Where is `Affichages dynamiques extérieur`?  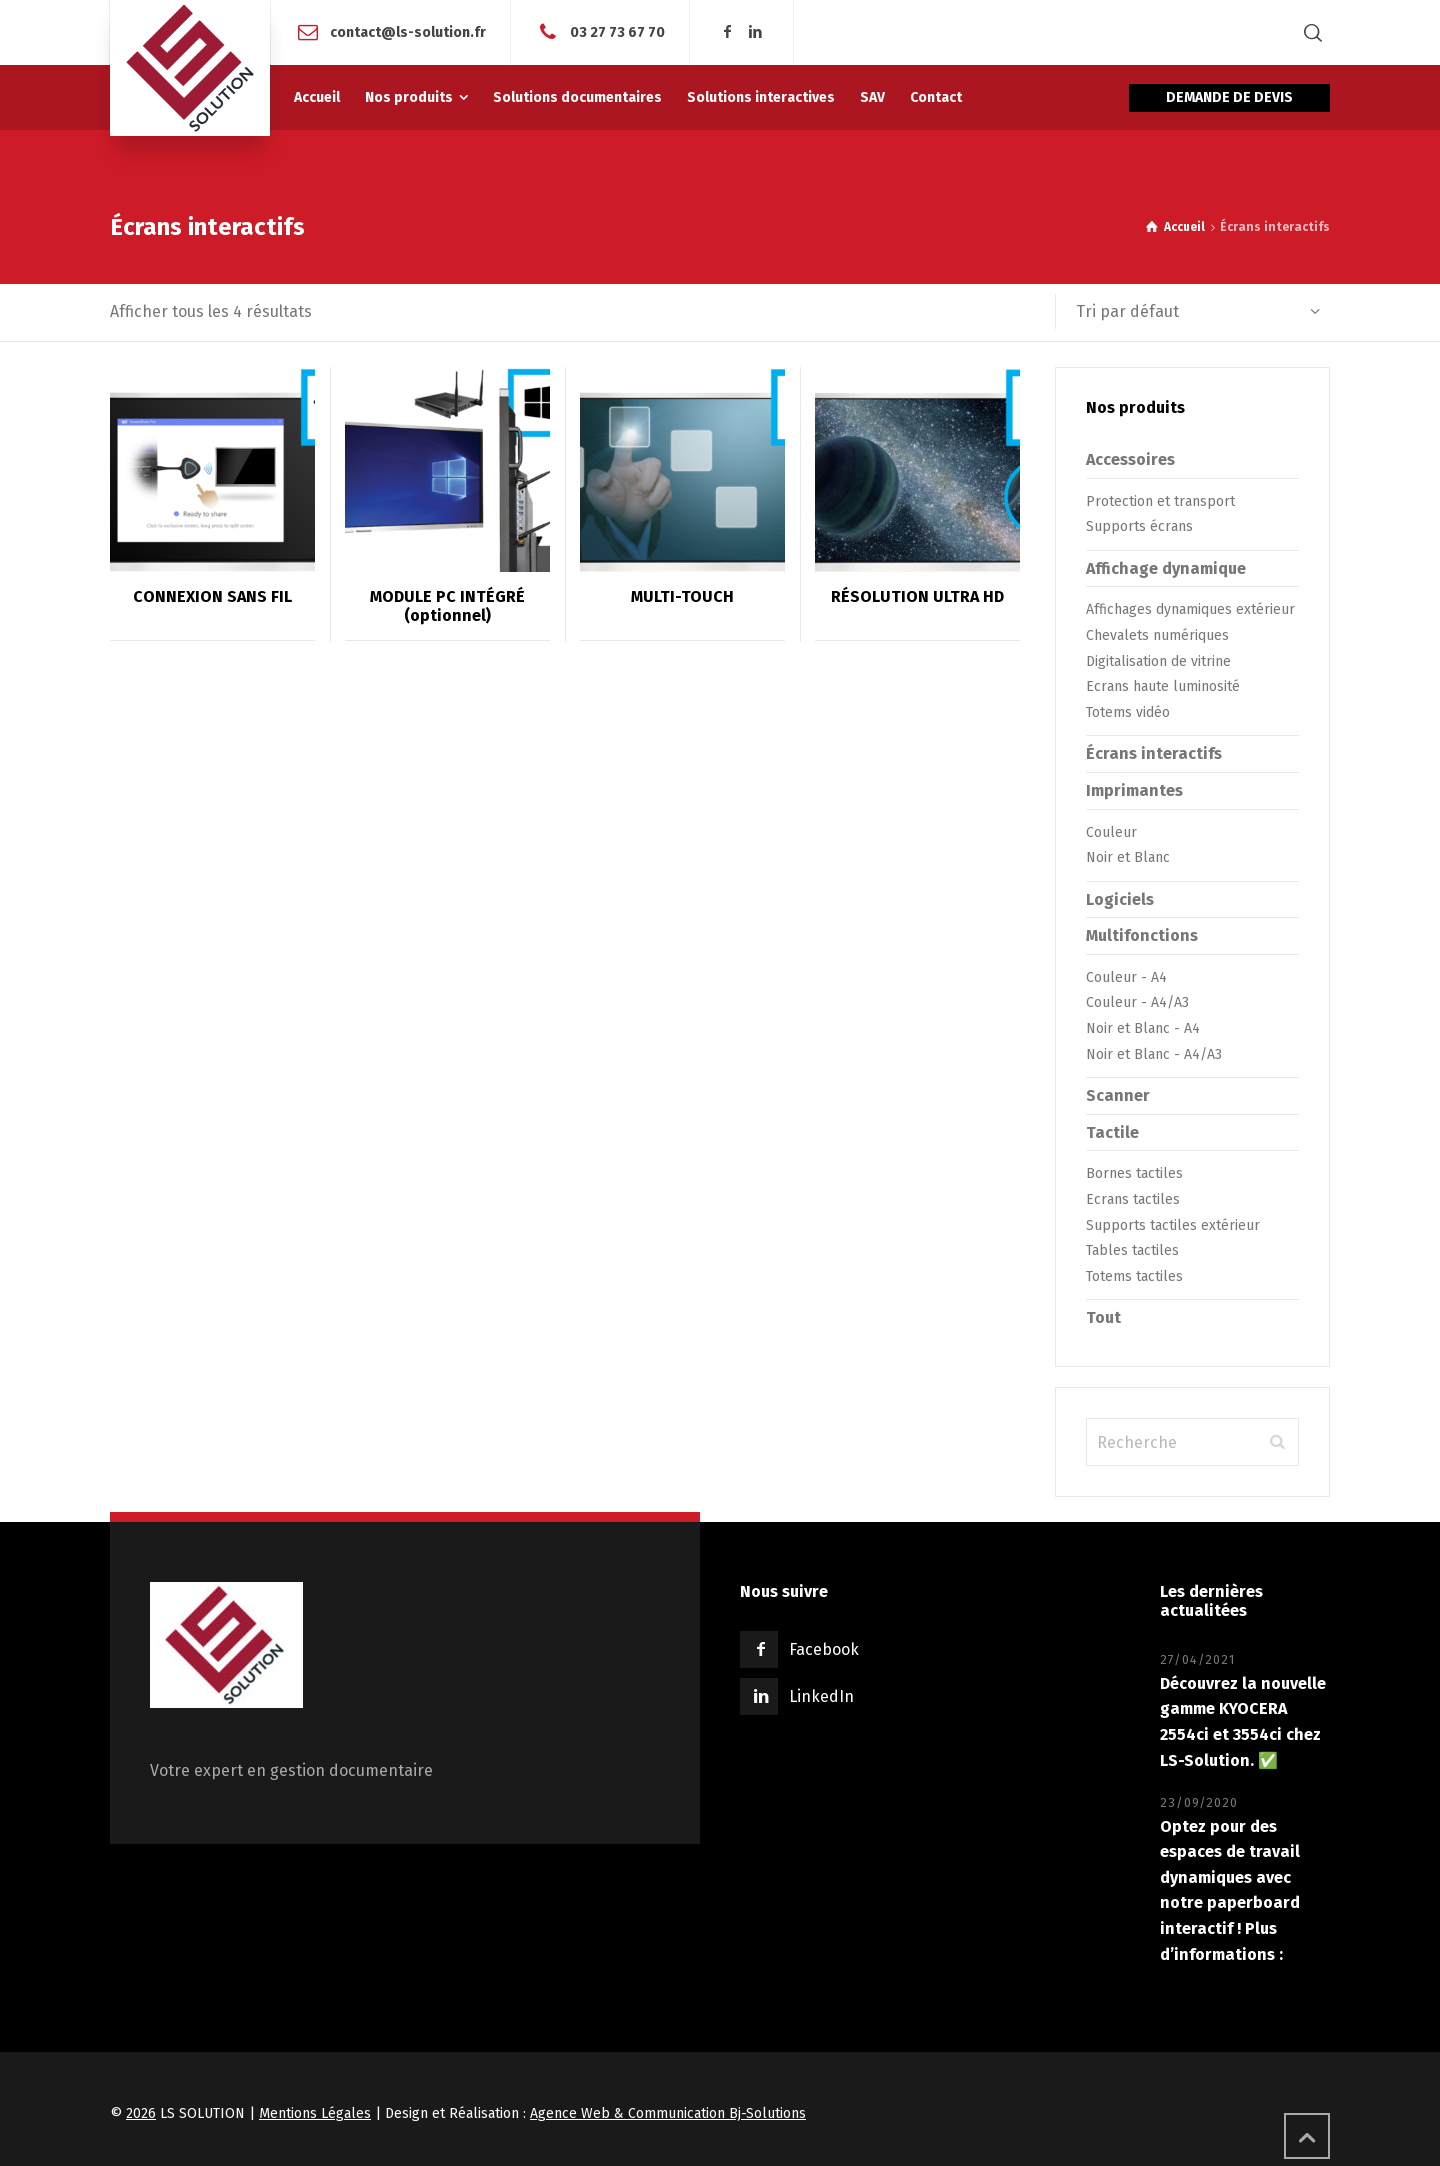 Affichages dynamiques extérieur is located at coordinates (1190, 609).